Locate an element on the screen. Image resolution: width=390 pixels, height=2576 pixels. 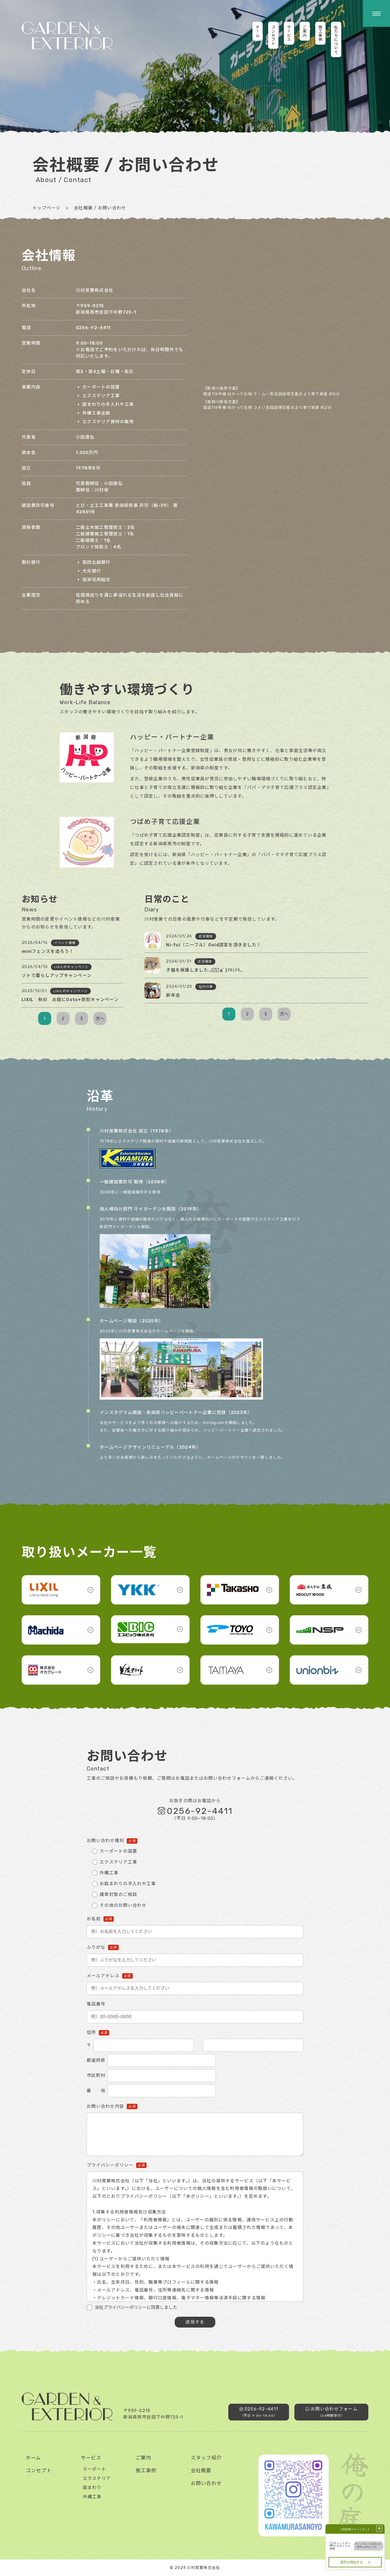
[button] is located at coordinates (376, 13).